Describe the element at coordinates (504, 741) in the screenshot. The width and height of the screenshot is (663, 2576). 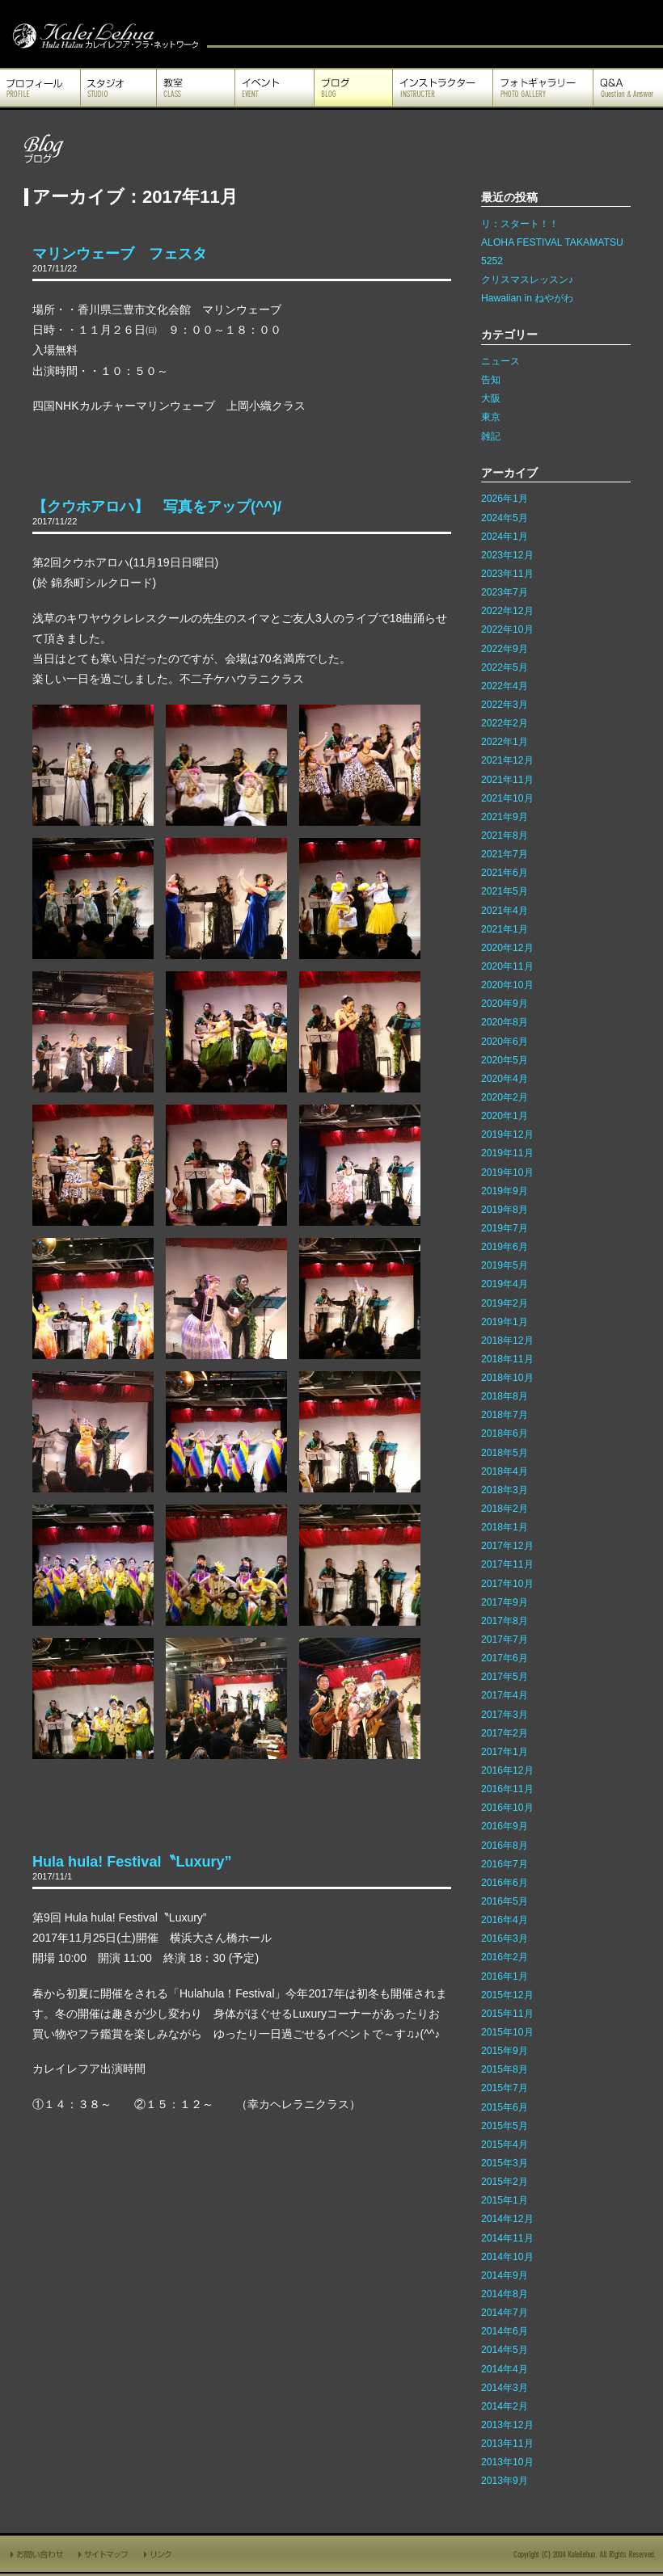
I see `2022年1月` at that location.